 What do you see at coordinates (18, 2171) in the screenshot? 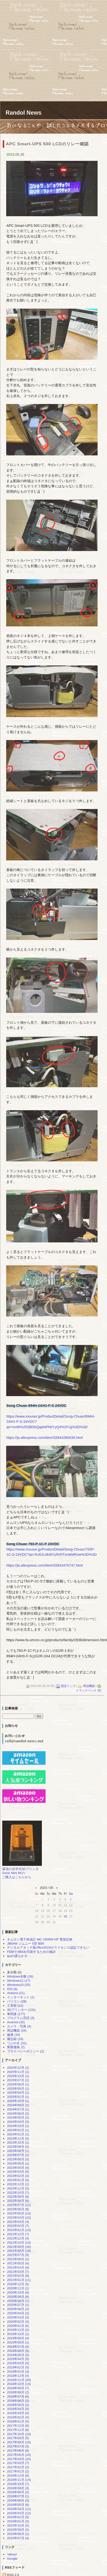
I see `2023年03月 (6)` at bounding box center [18, 2171].